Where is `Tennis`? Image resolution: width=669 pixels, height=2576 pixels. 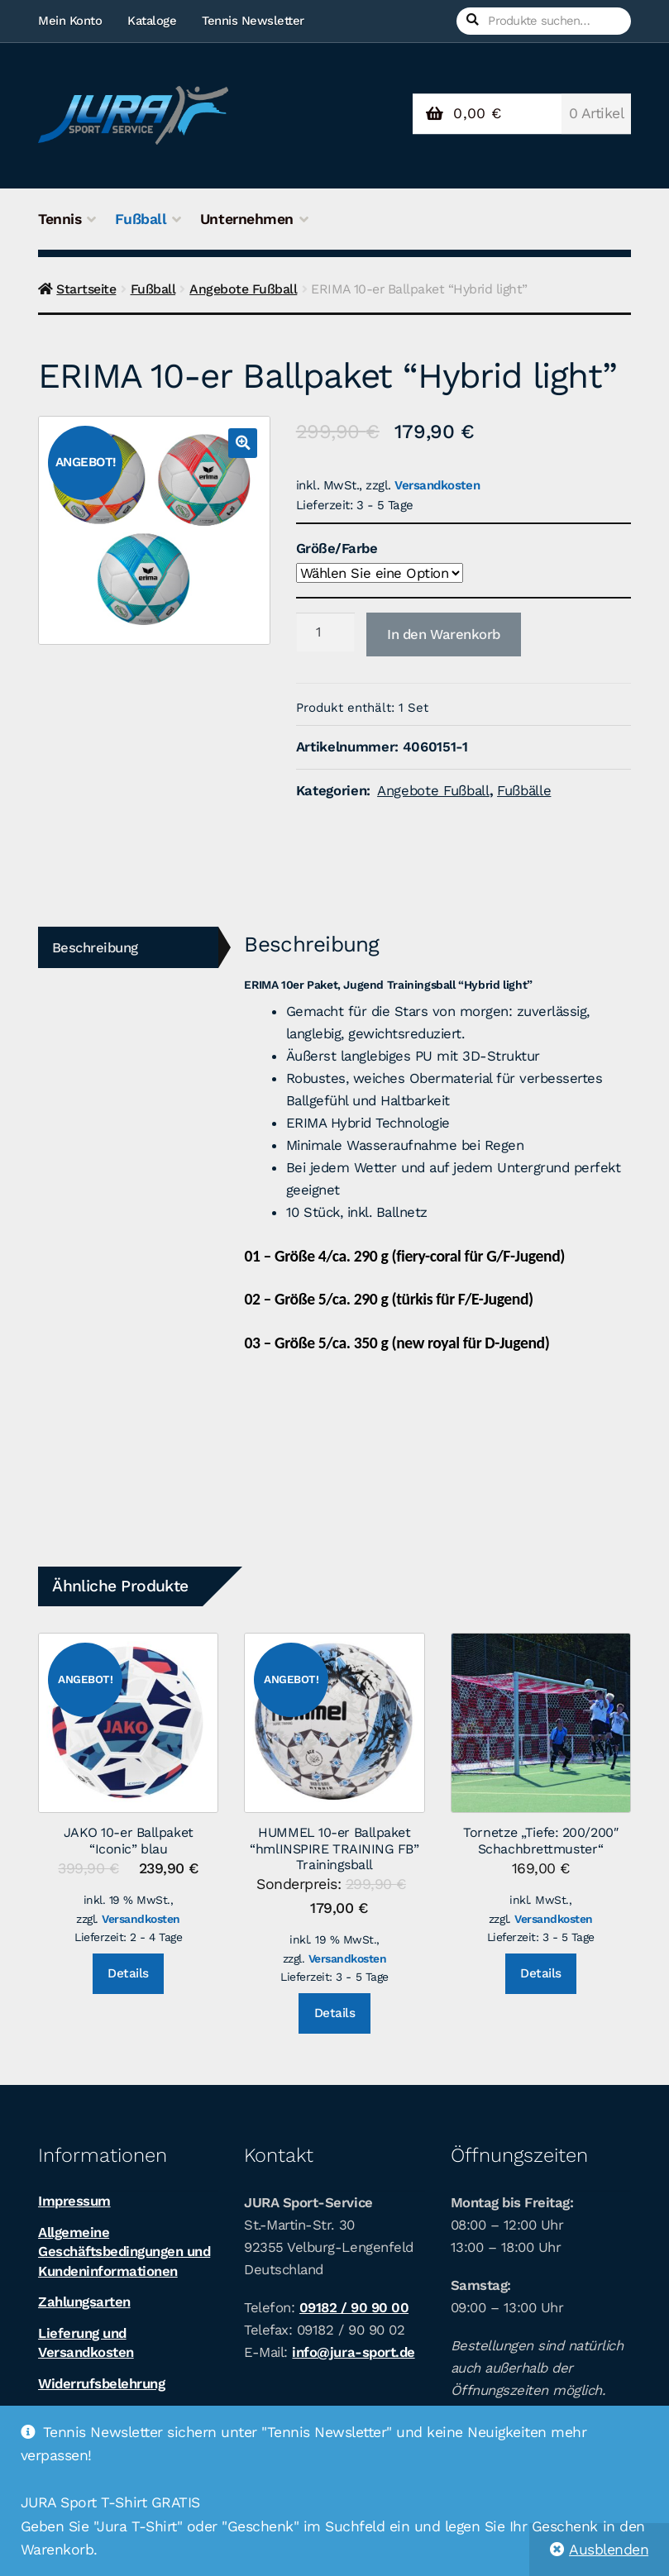
Tennis is located at coordinates (59, 219).